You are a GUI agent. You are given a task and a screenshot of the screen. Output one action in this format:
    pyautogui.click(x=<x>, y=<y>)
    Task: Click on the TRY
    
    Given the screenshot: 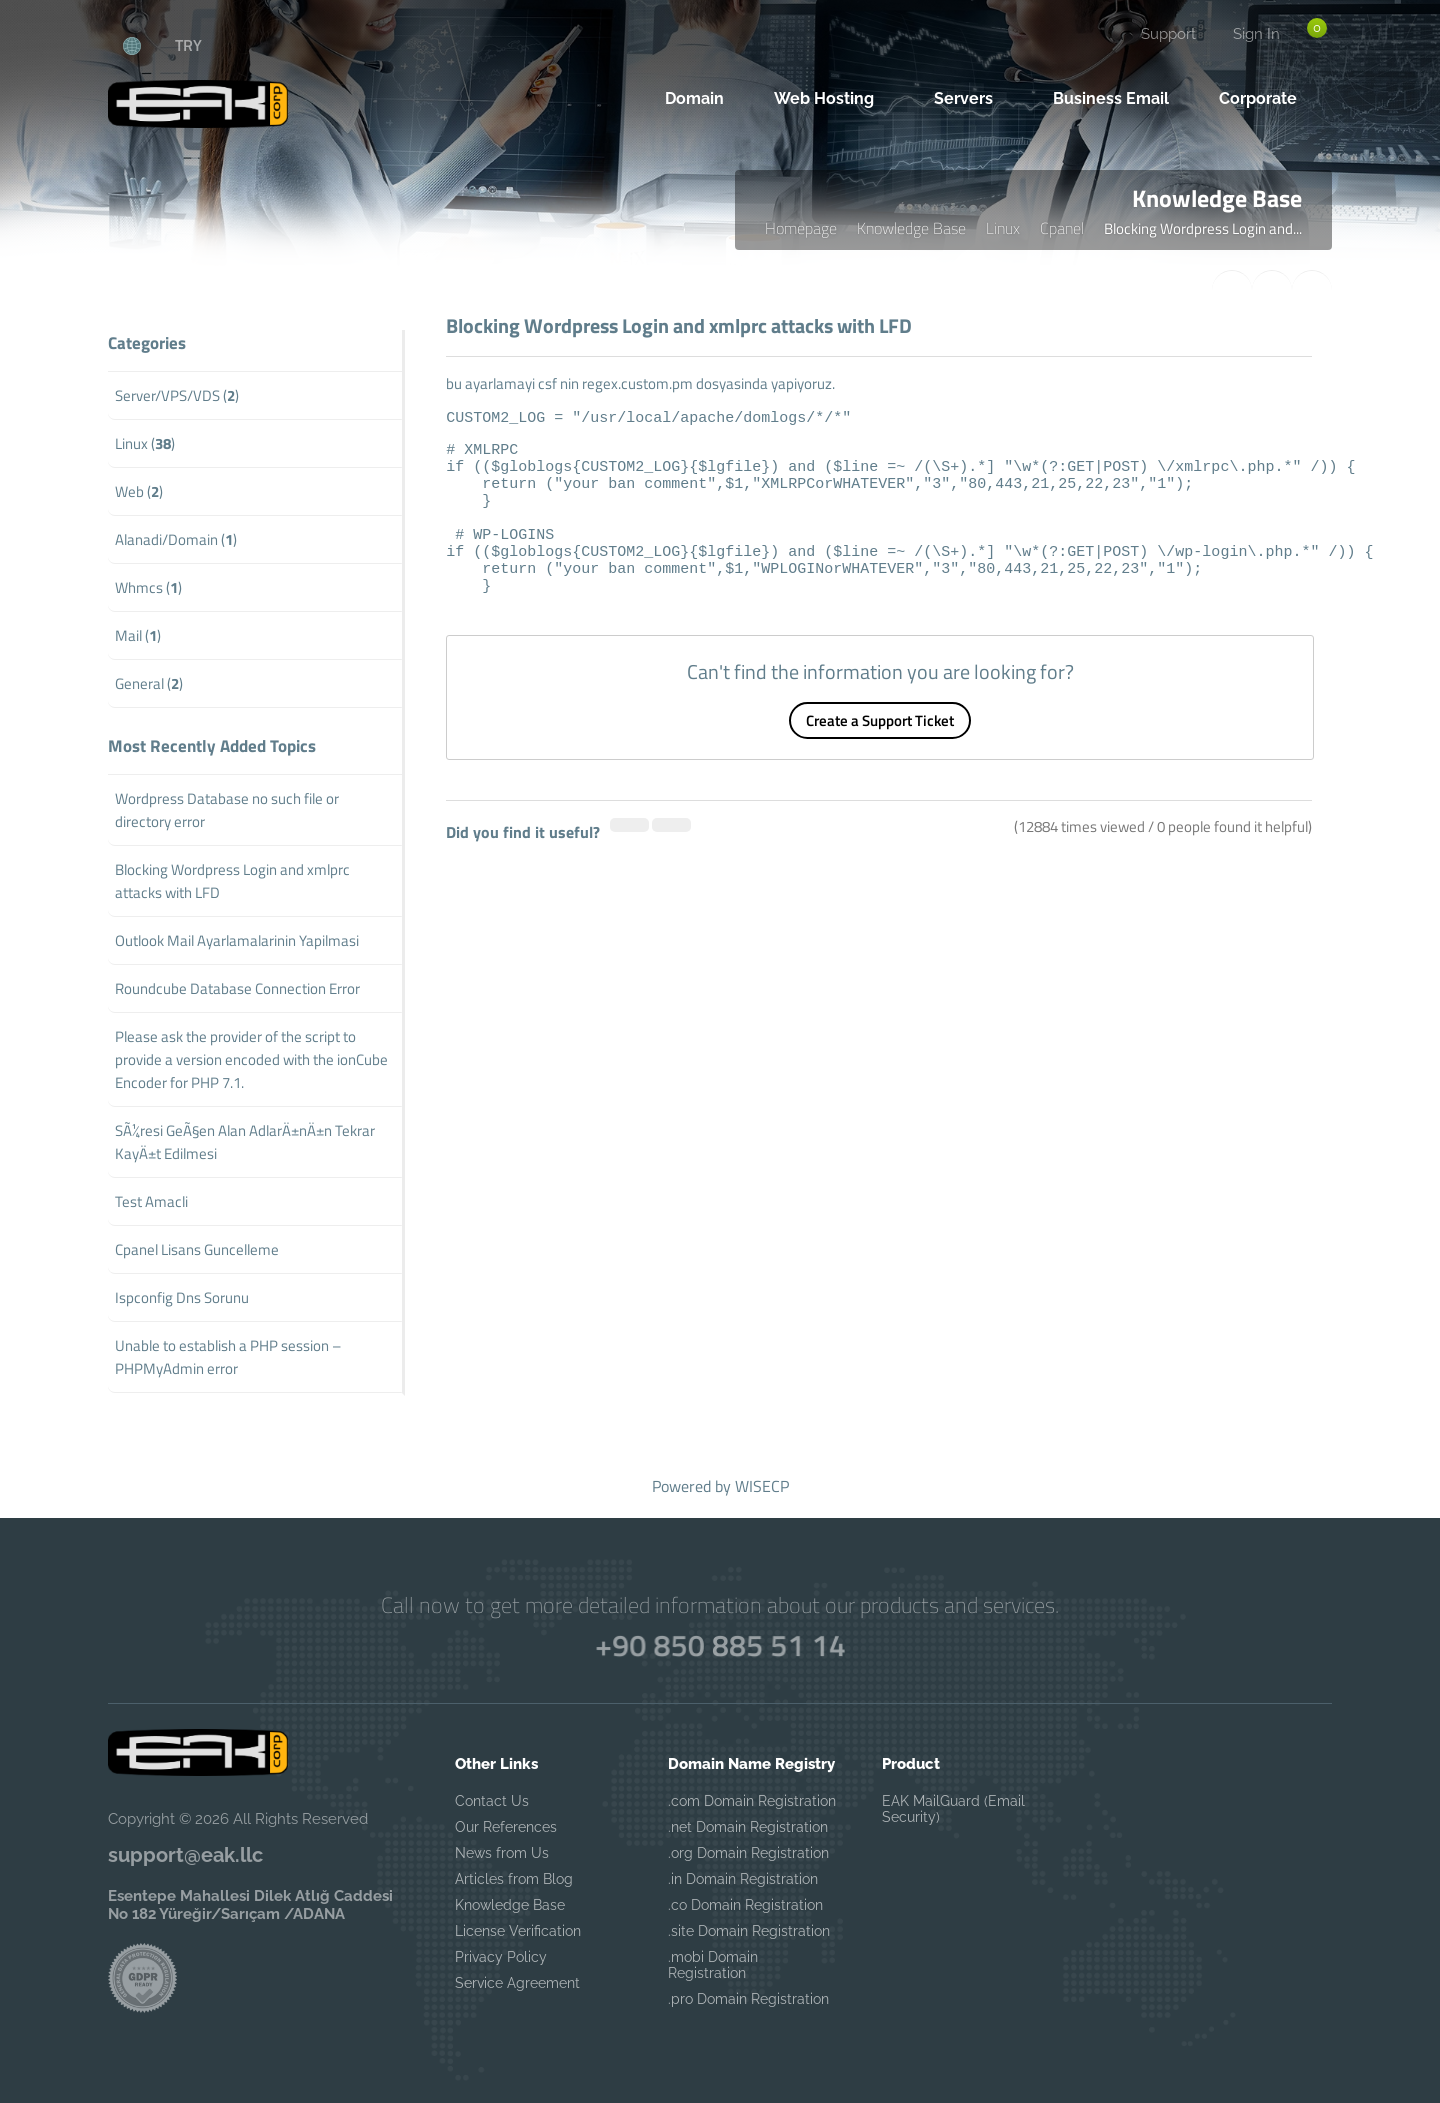 What is the action you would take?
    pyautogui.click(x=188, y=45)
    